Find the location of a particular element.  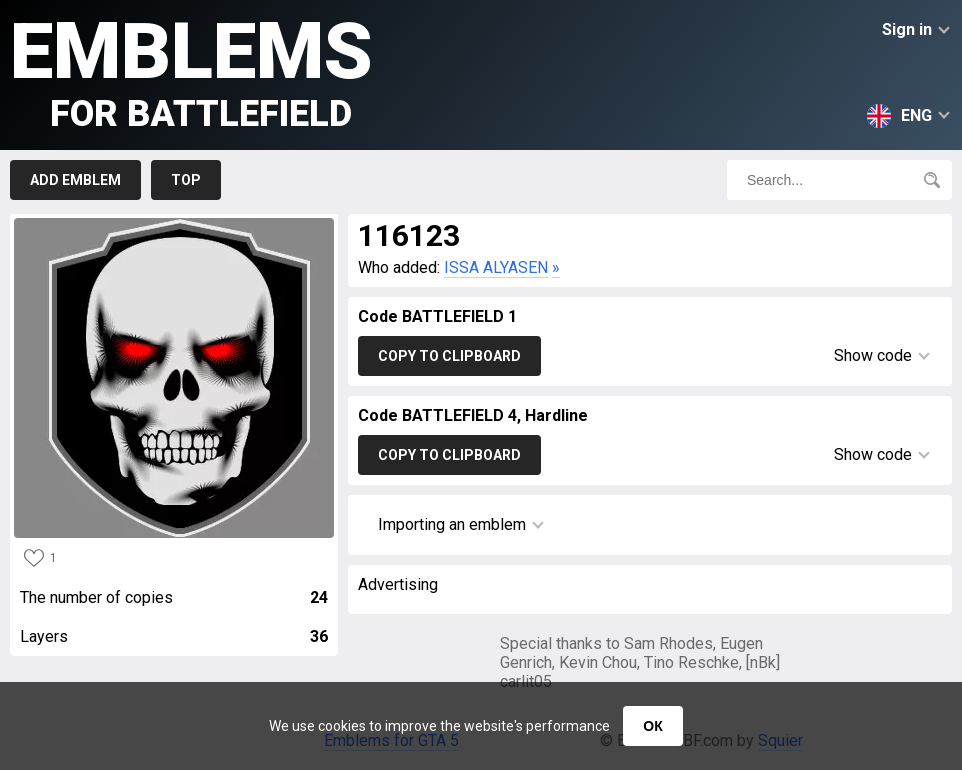

ISSA ALYASEN is located at coordinates (496, 267).